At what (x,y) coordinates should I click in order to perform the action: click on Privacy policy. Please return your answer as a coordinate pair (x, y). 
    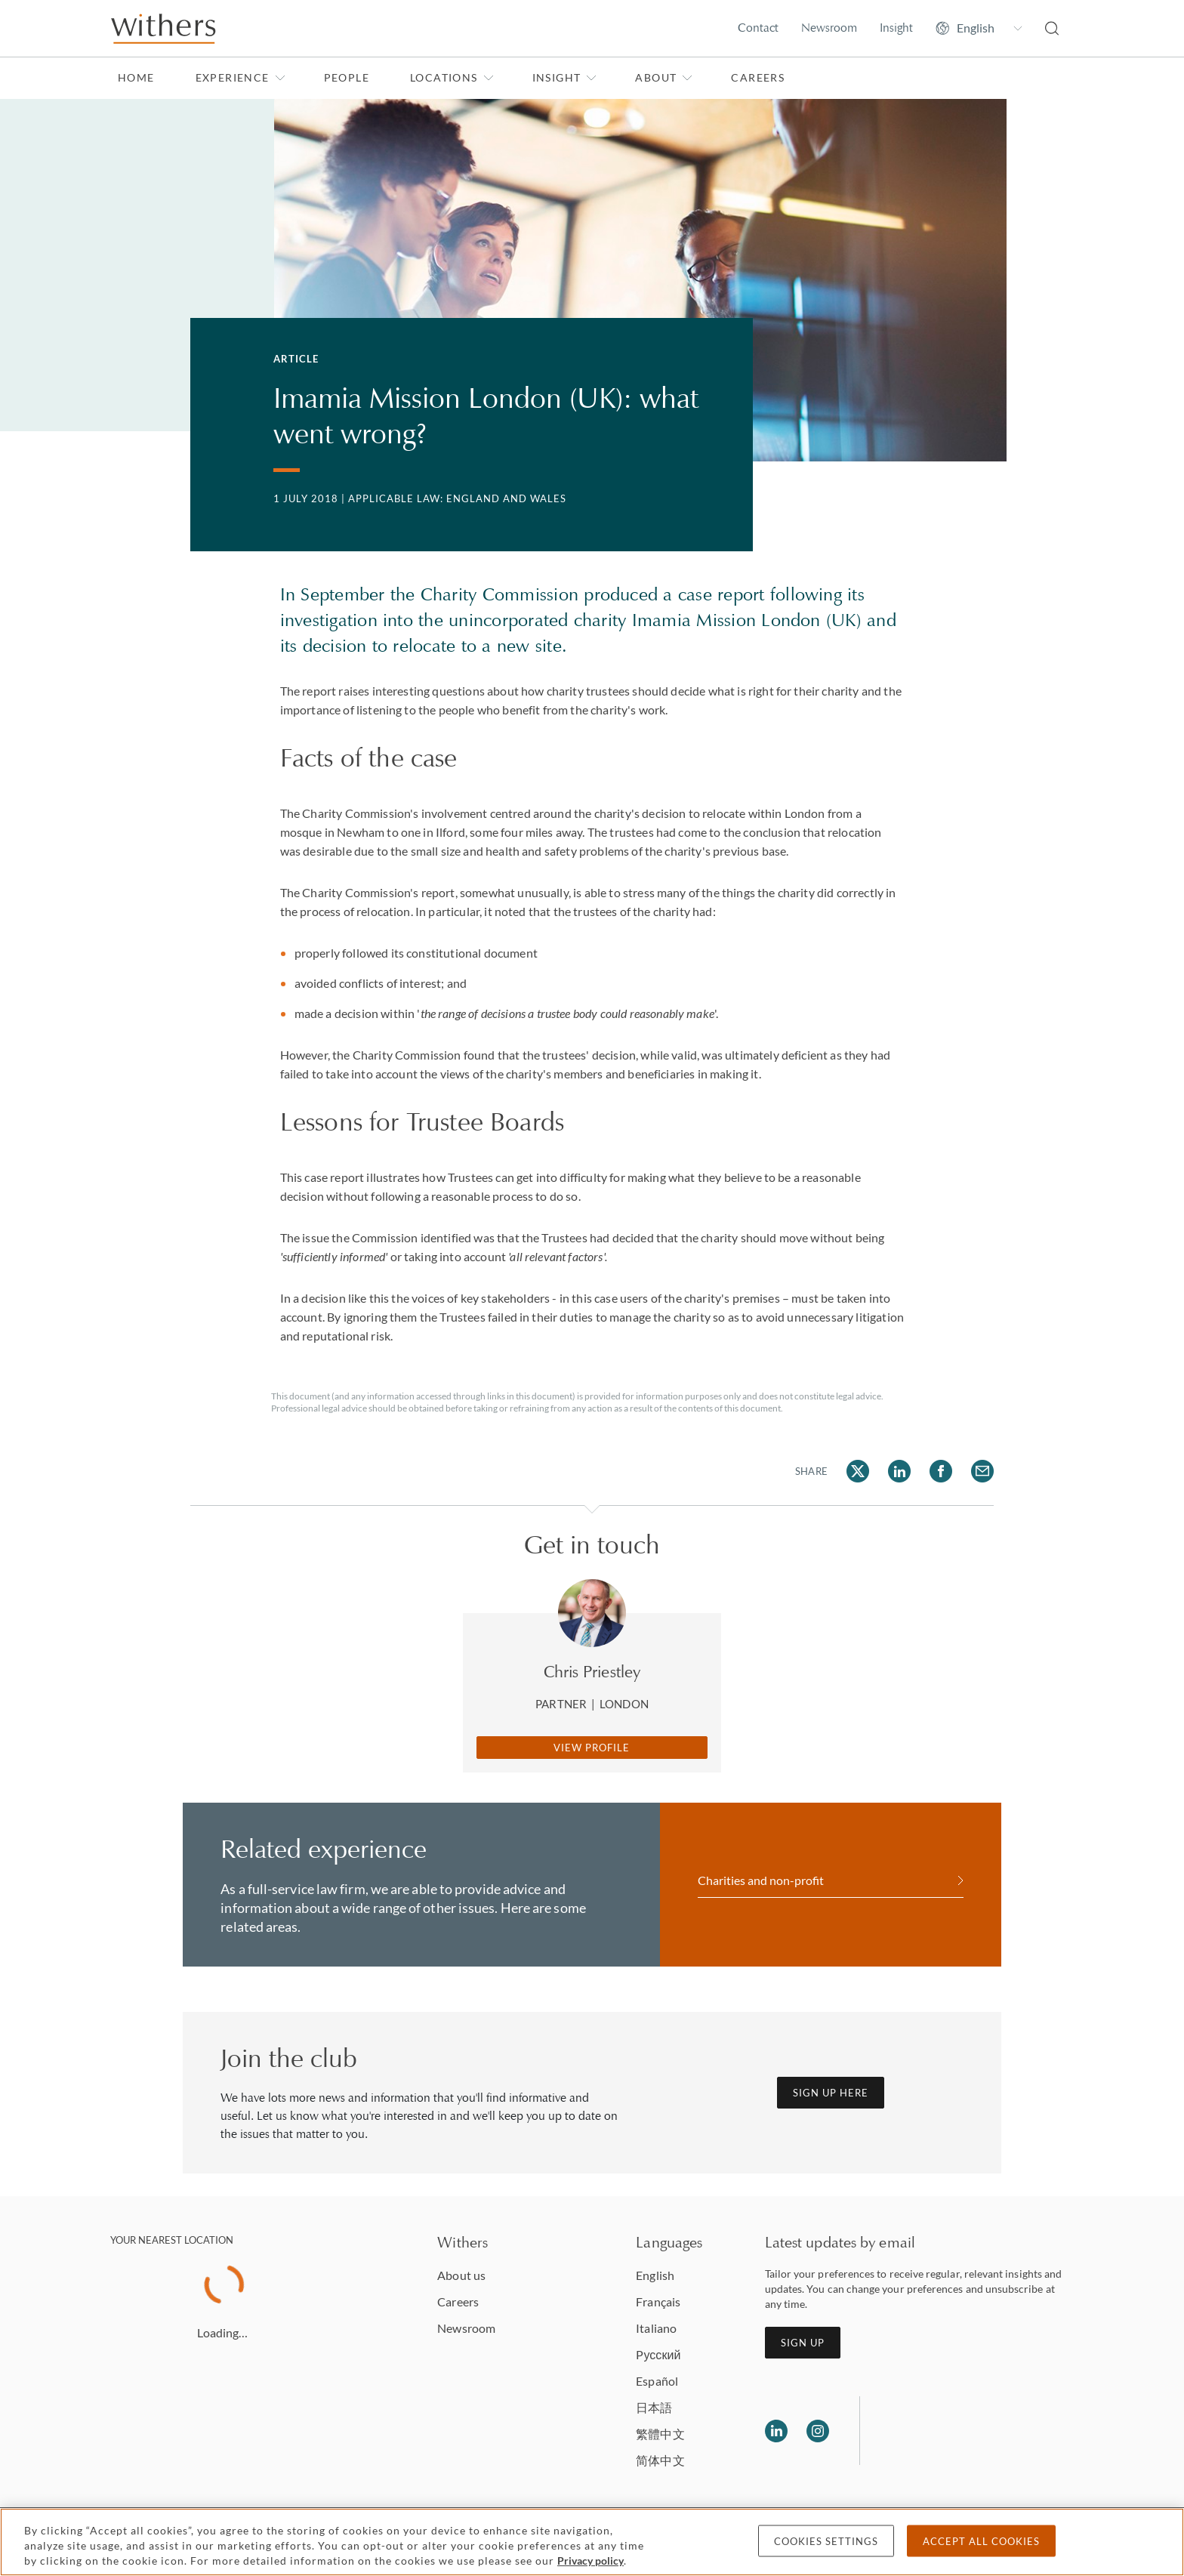
    Looking at the image, I should click on (590, 2560).